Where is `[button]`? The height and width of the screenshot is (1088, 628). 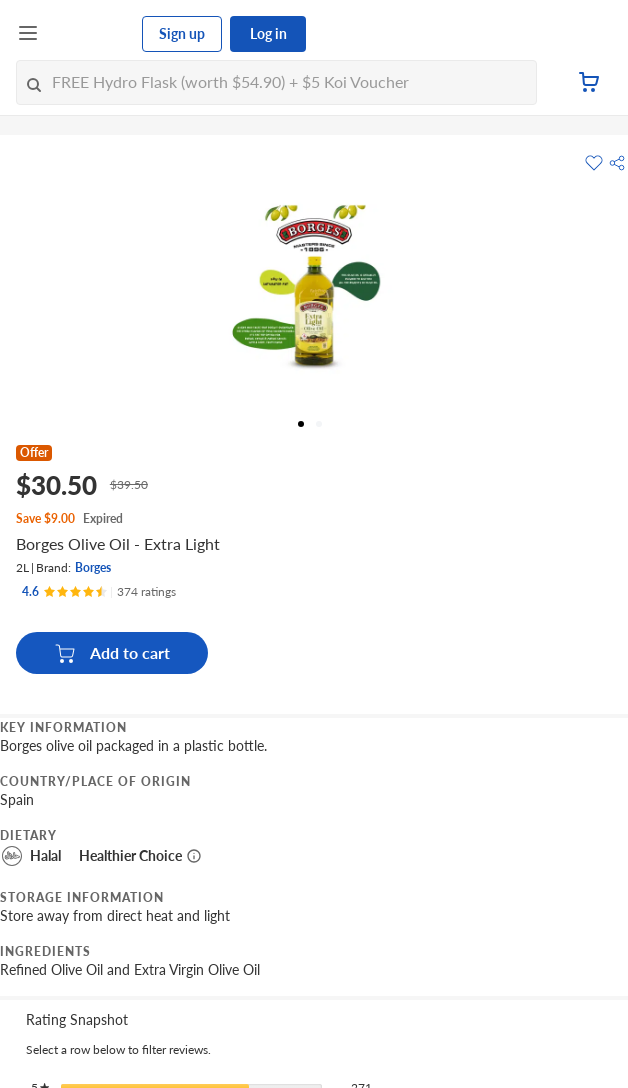
[button] is located at coordinates (617, 163).